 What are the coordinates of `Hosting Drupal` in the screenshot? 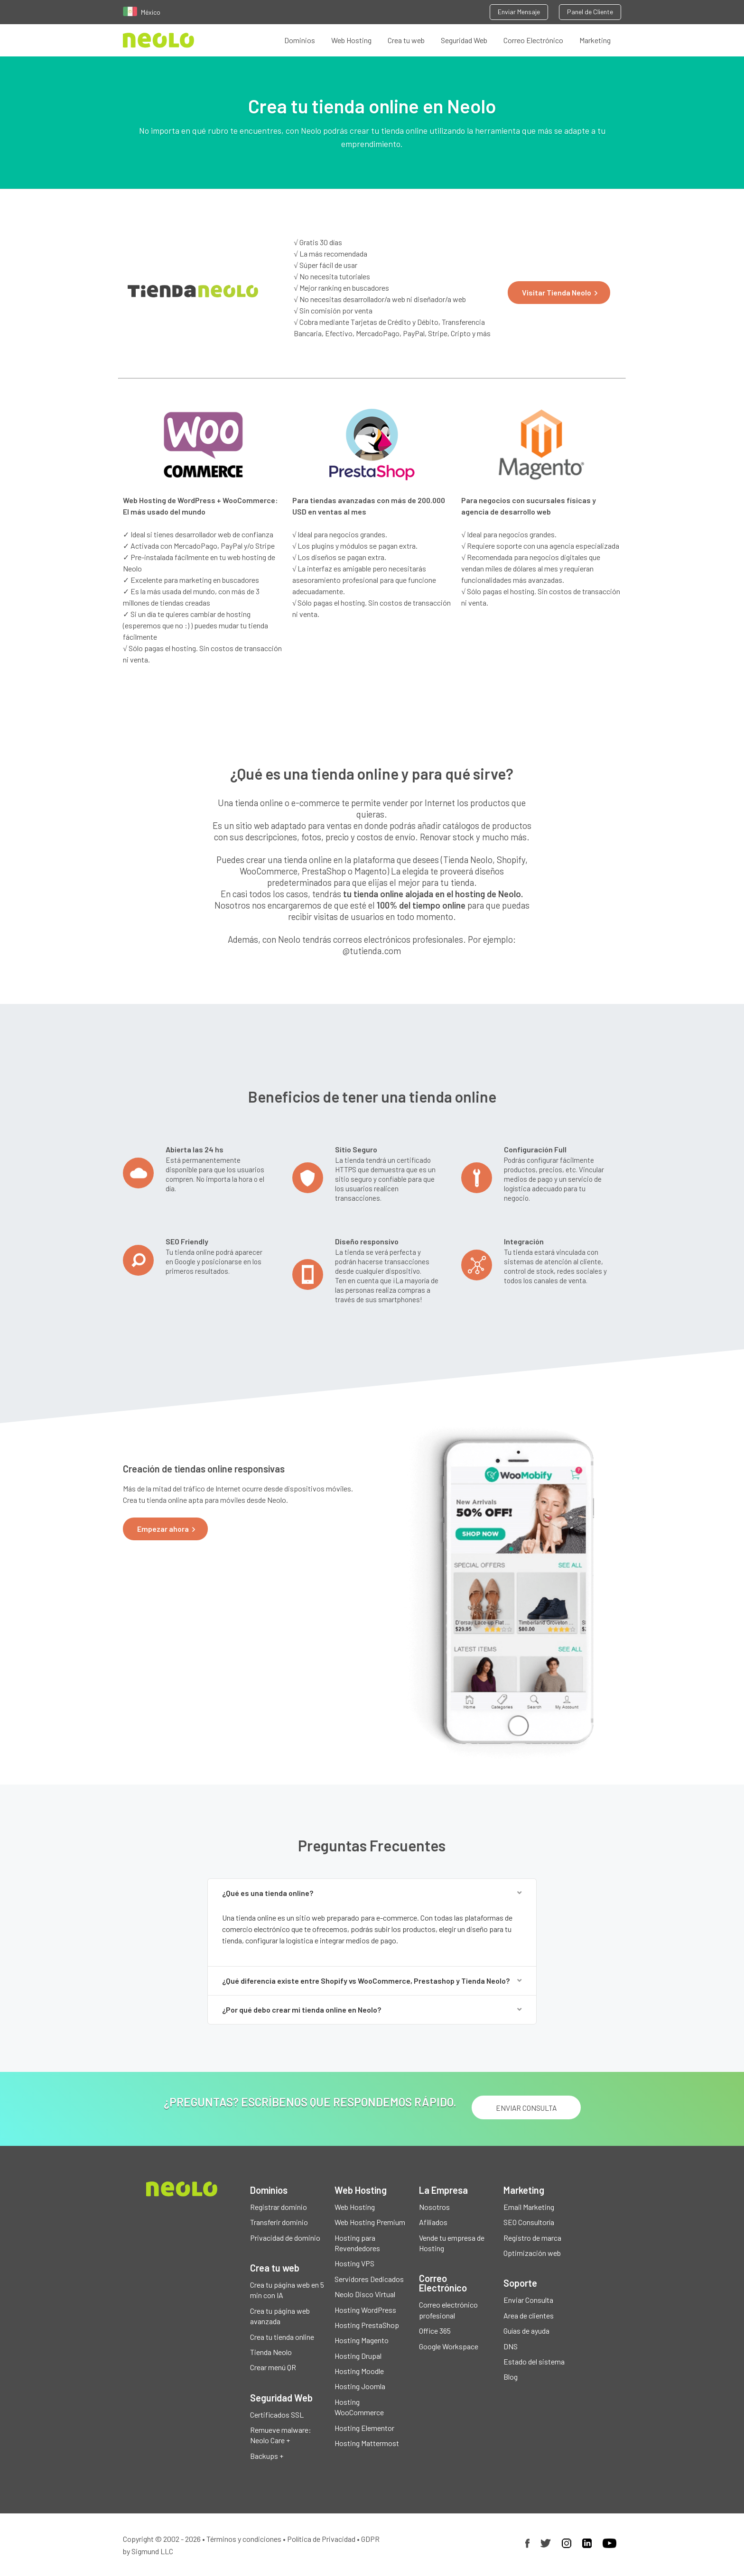 It's located at (358, 2355).